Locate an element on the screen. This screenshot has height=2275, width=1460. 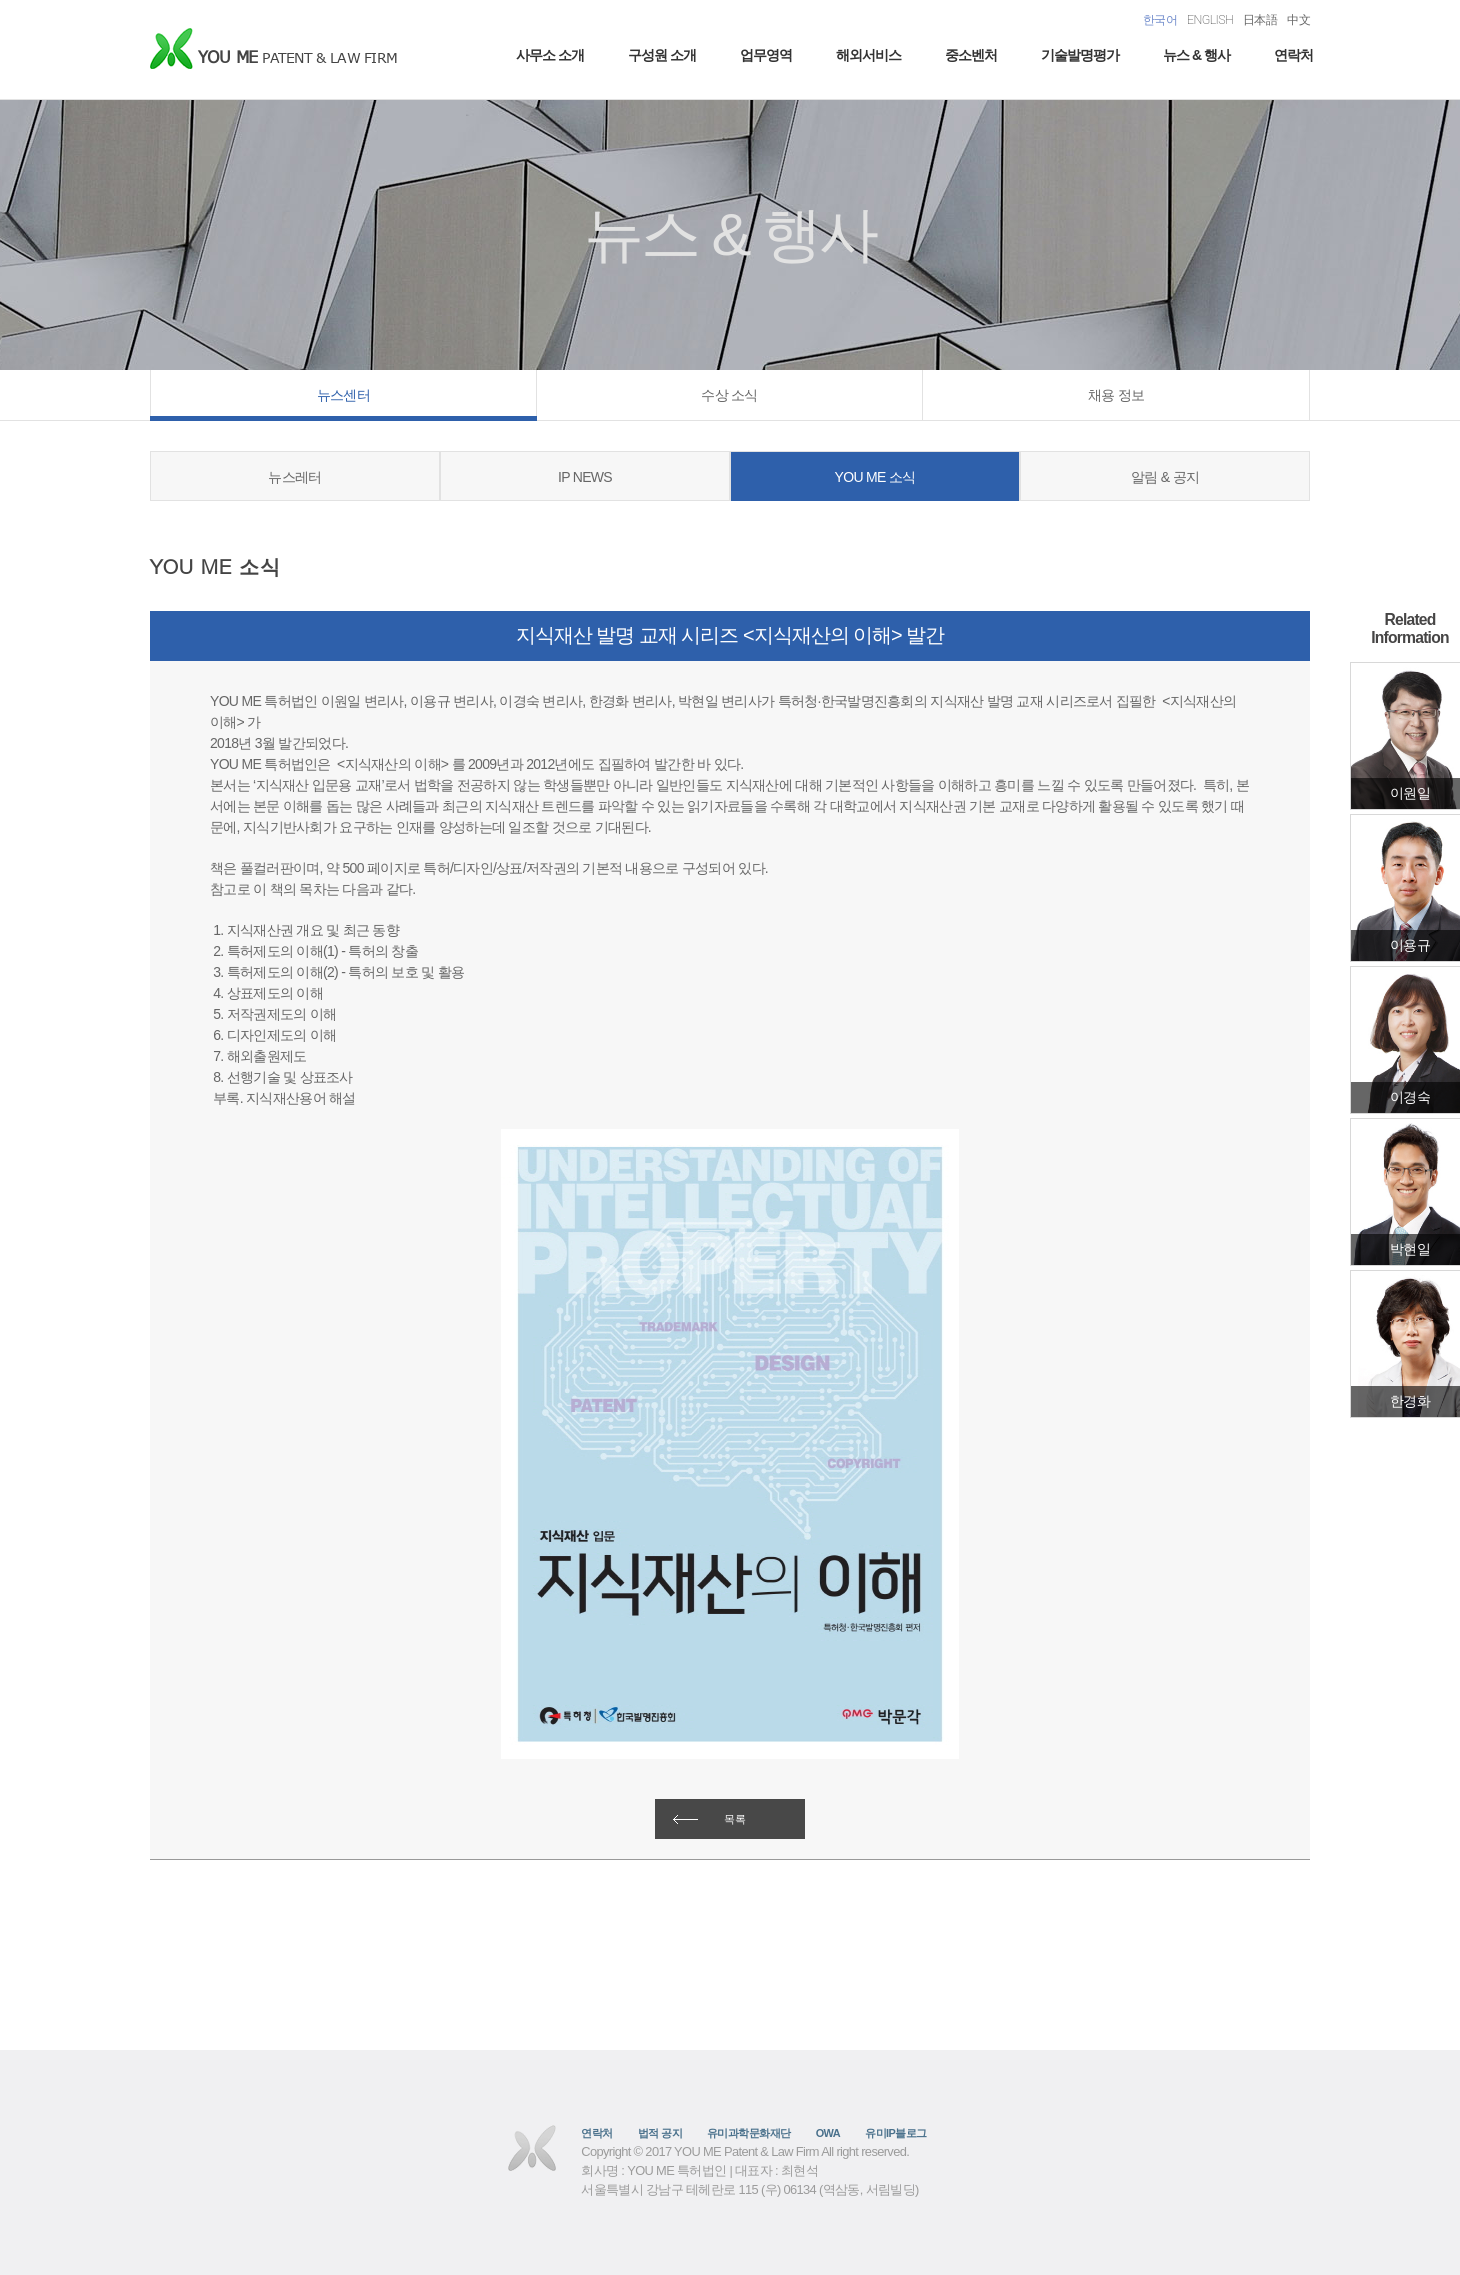
연락처 is located at coordinates (1293, 55).